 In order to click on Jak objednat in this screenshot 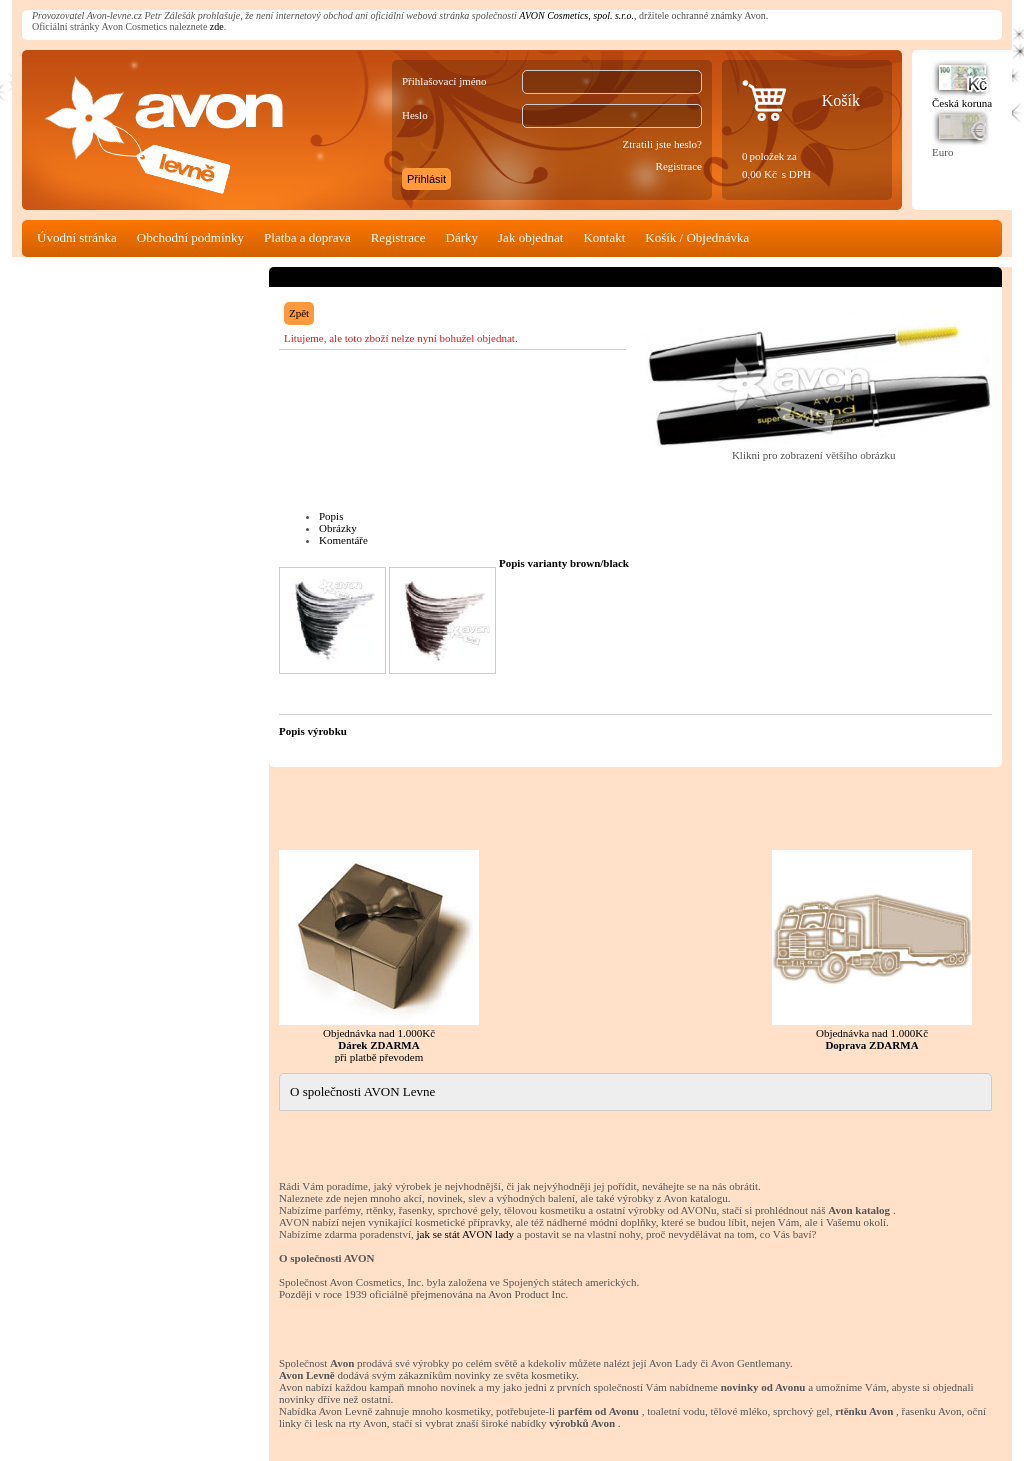, I will do `click(530, 237)`.